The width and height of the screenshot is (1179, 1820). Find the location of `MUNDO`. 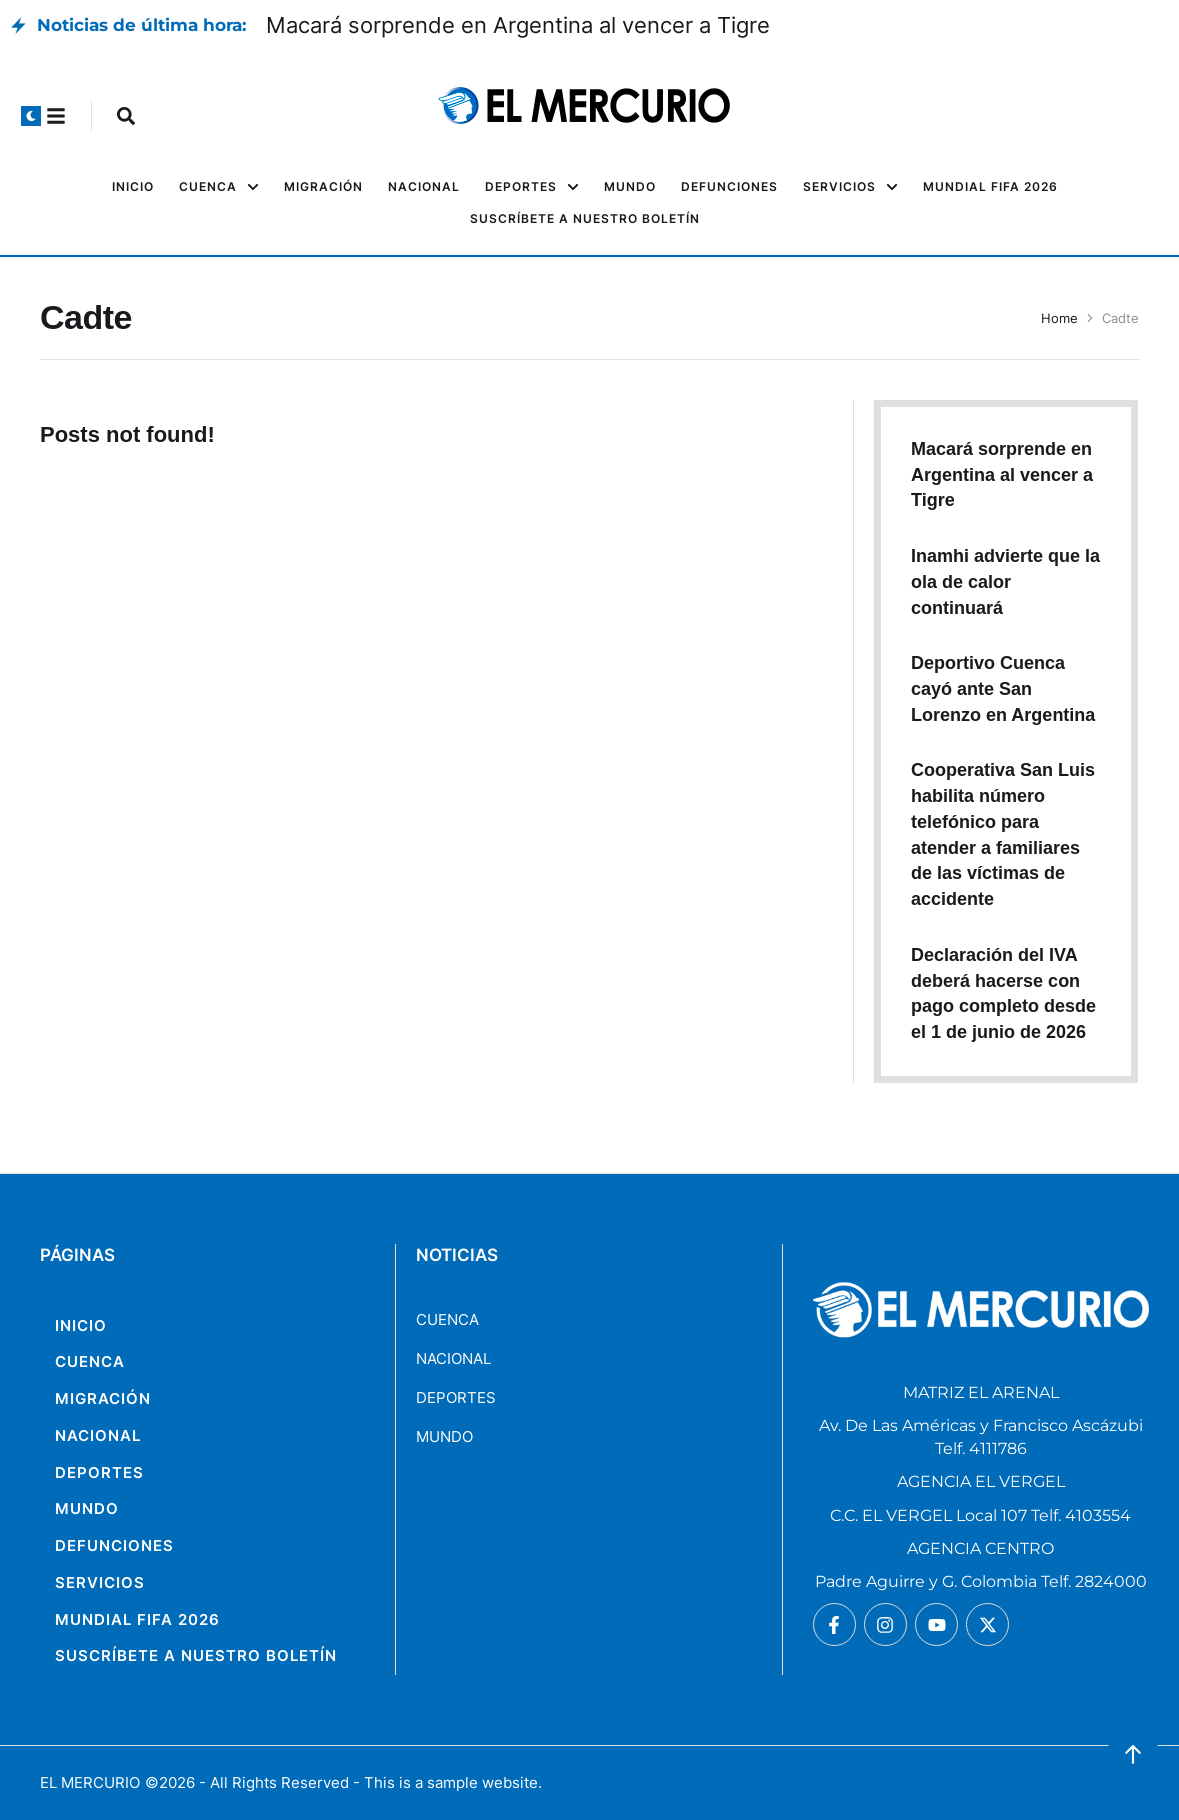

MUNDO is located at coordinates (444, 1436).